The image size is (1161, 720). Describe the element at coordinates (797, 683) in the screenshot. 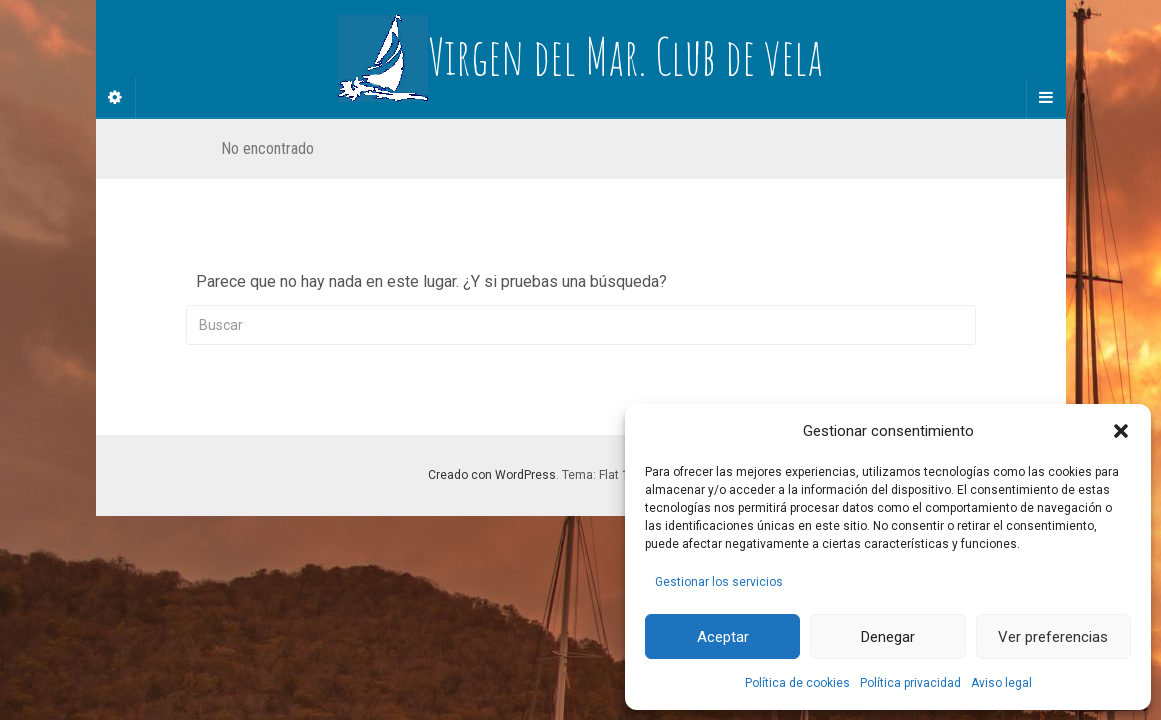

I see `Política de cookies` at that location.